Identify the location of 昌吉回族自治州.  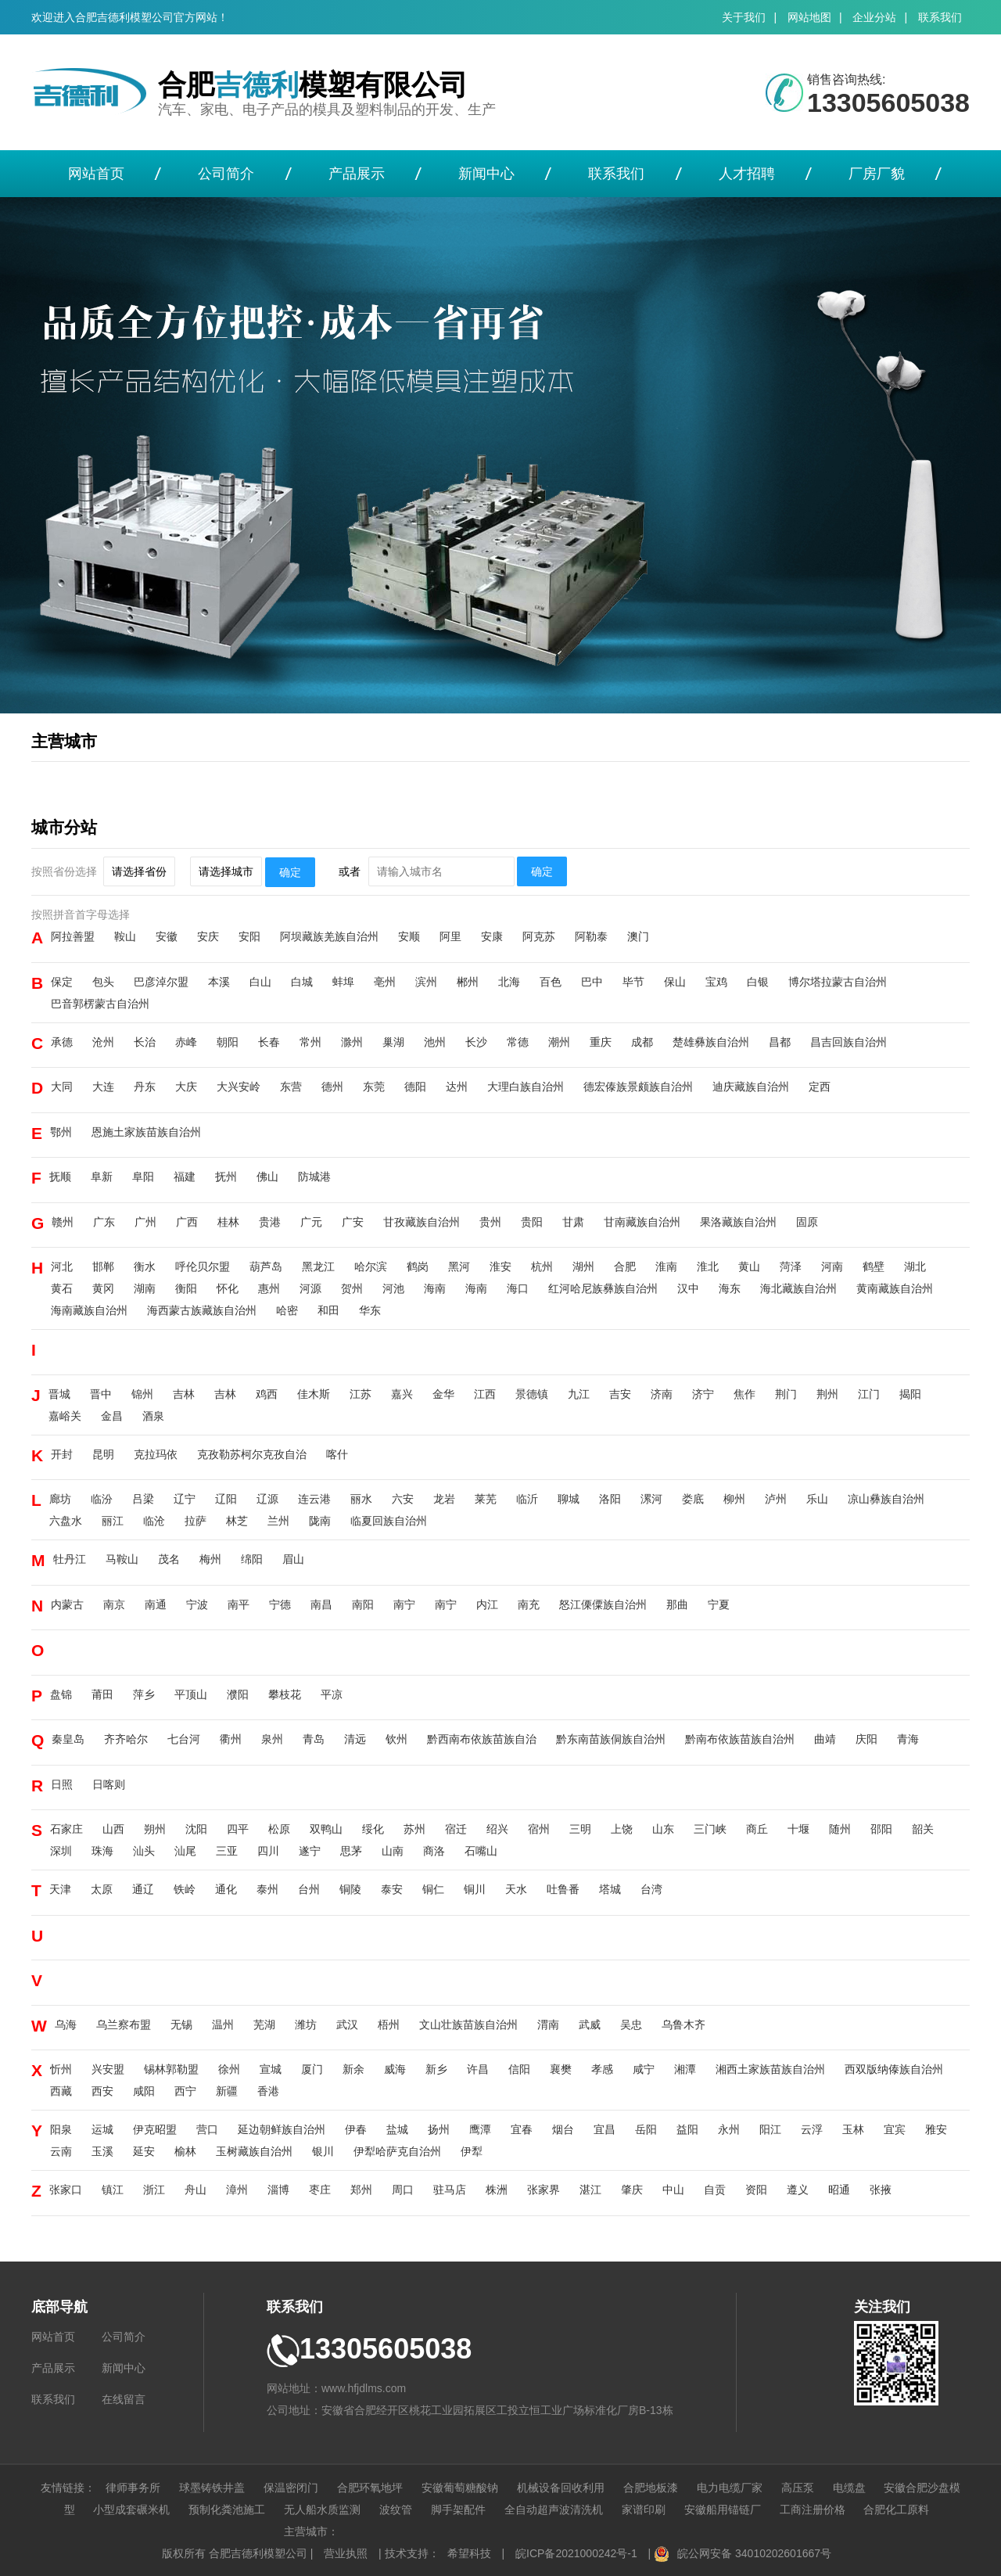
(848, 1042).